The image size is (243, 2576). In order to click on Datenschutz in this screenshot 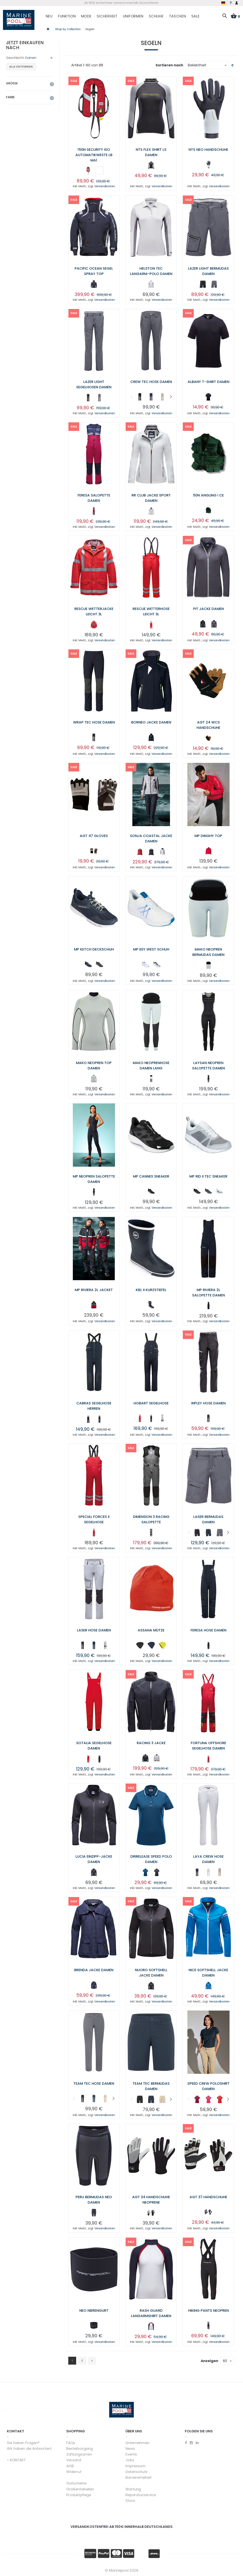, I will do `click(136, 2471)`.